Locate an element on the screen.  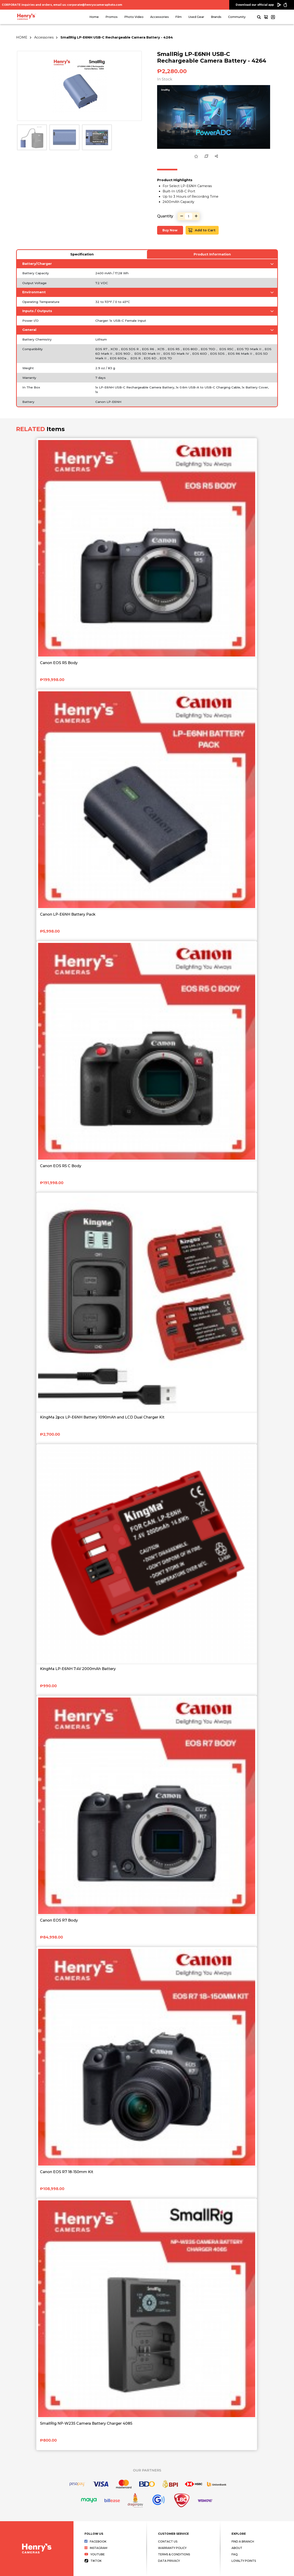
Buy Now is located at coordinates (170, 230).